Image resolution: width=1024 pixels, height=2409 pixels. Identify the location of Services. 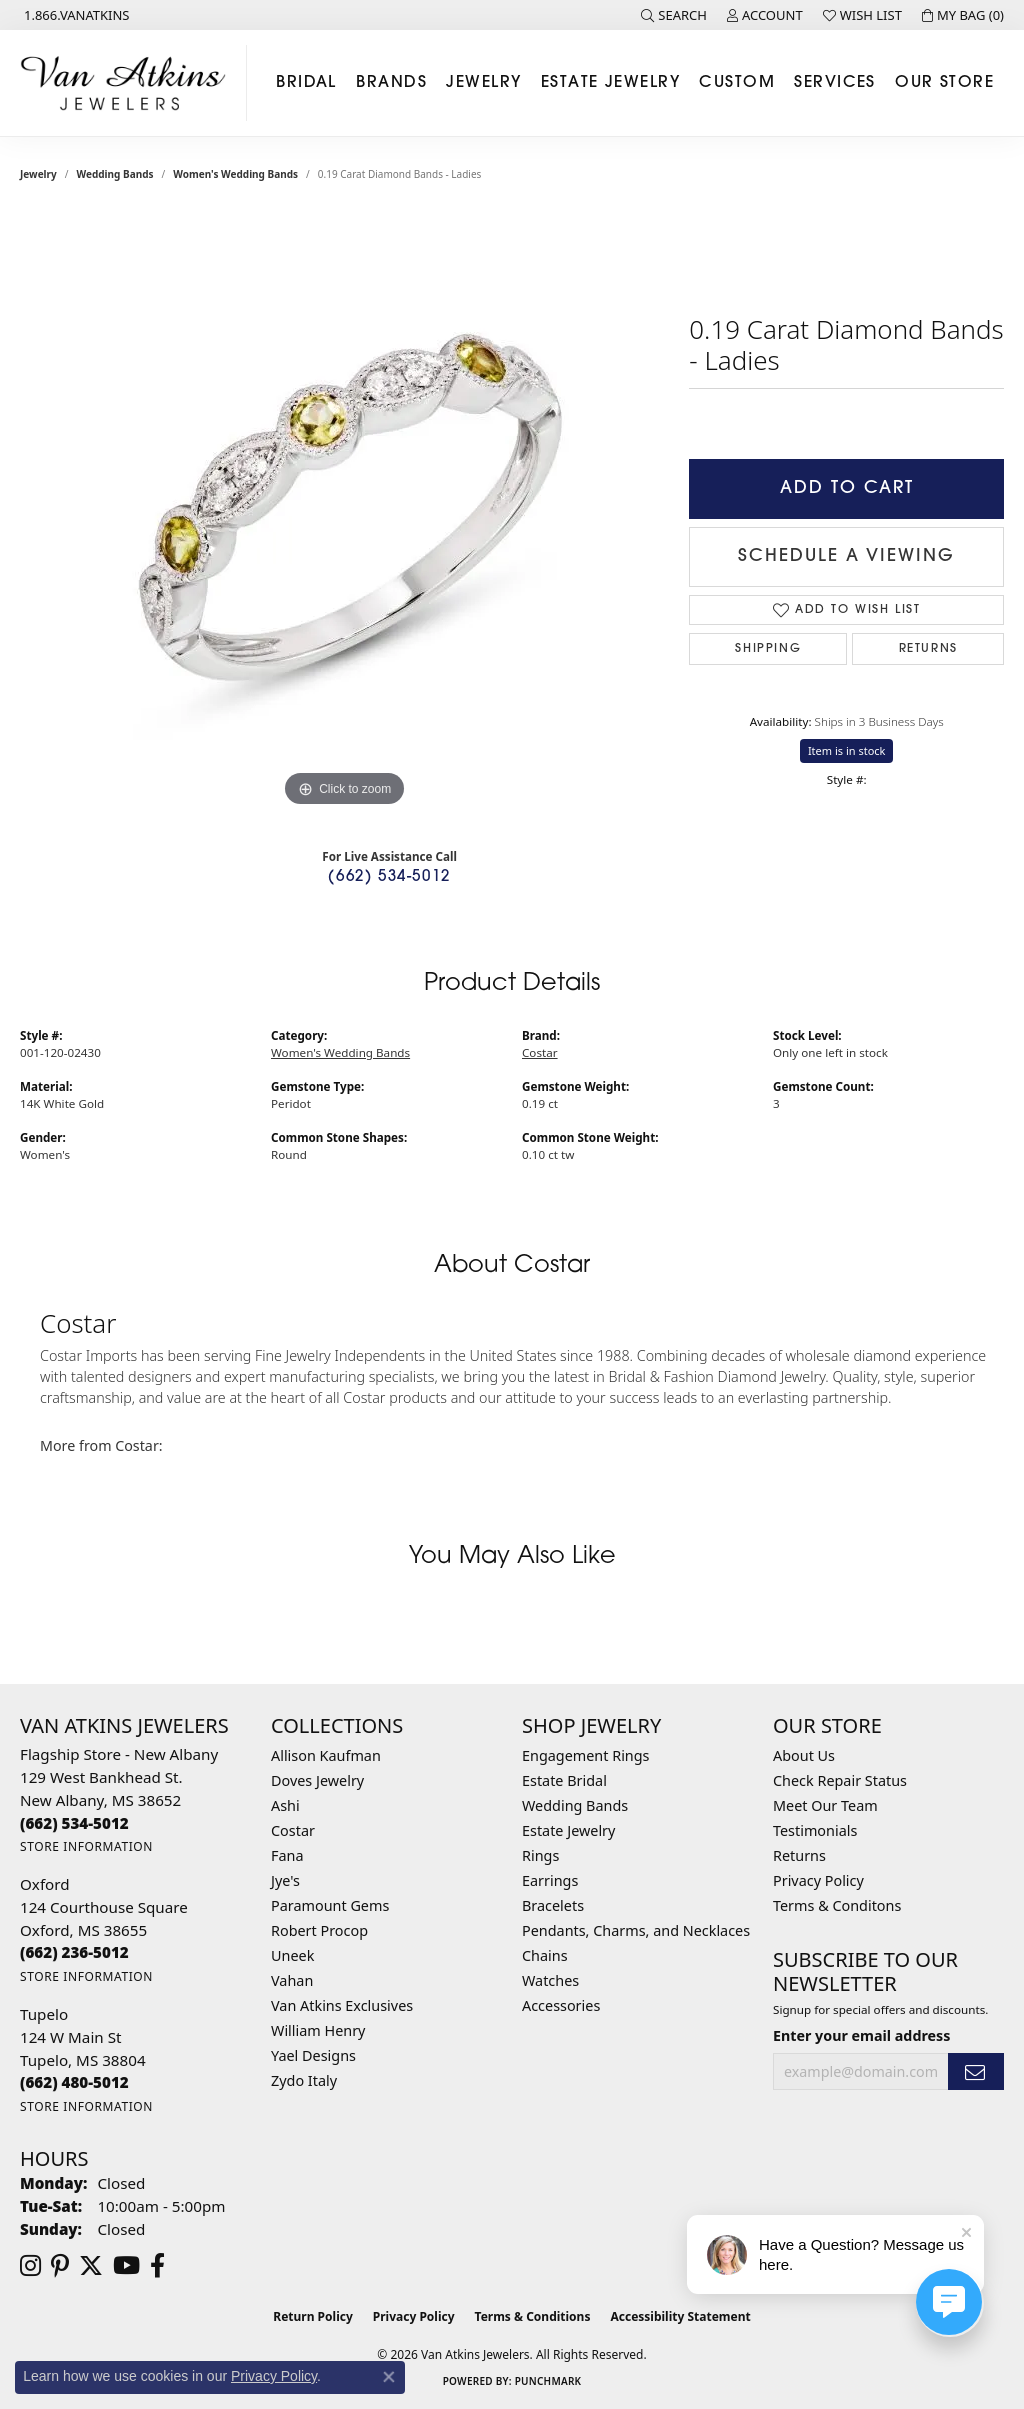
(835, 83).